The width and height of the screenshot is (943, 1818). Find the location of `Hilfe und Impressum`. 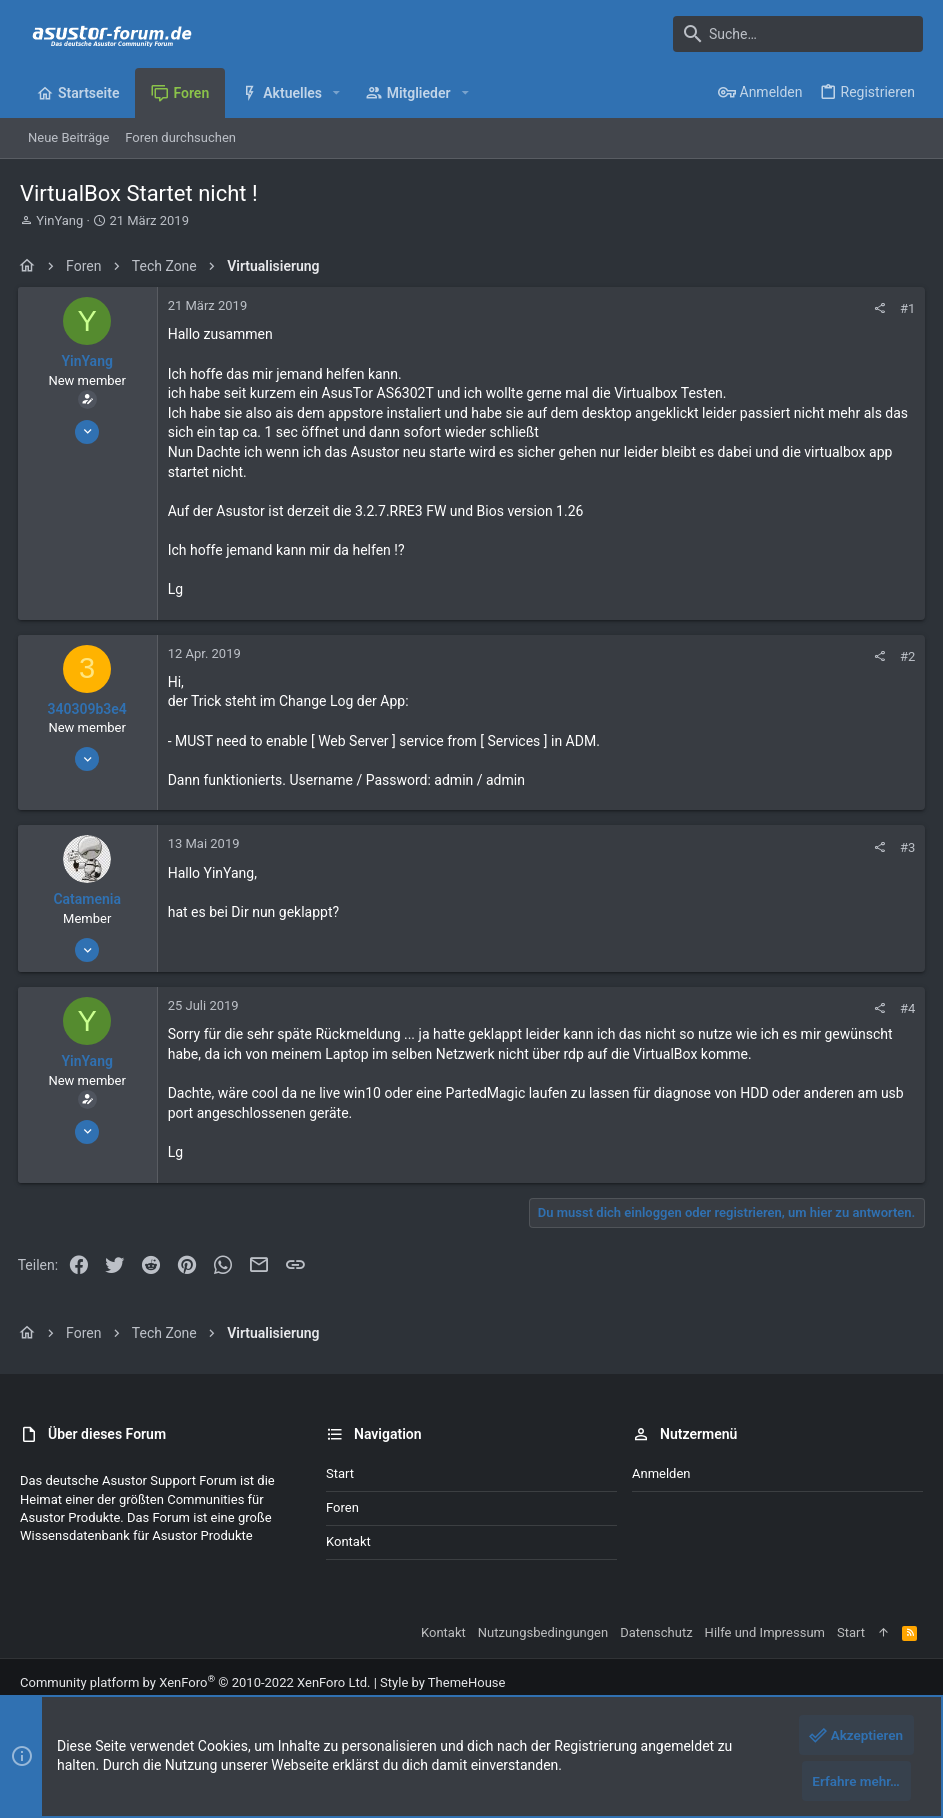

Hilfe und Impressum is located at coordinates (765, 1632).